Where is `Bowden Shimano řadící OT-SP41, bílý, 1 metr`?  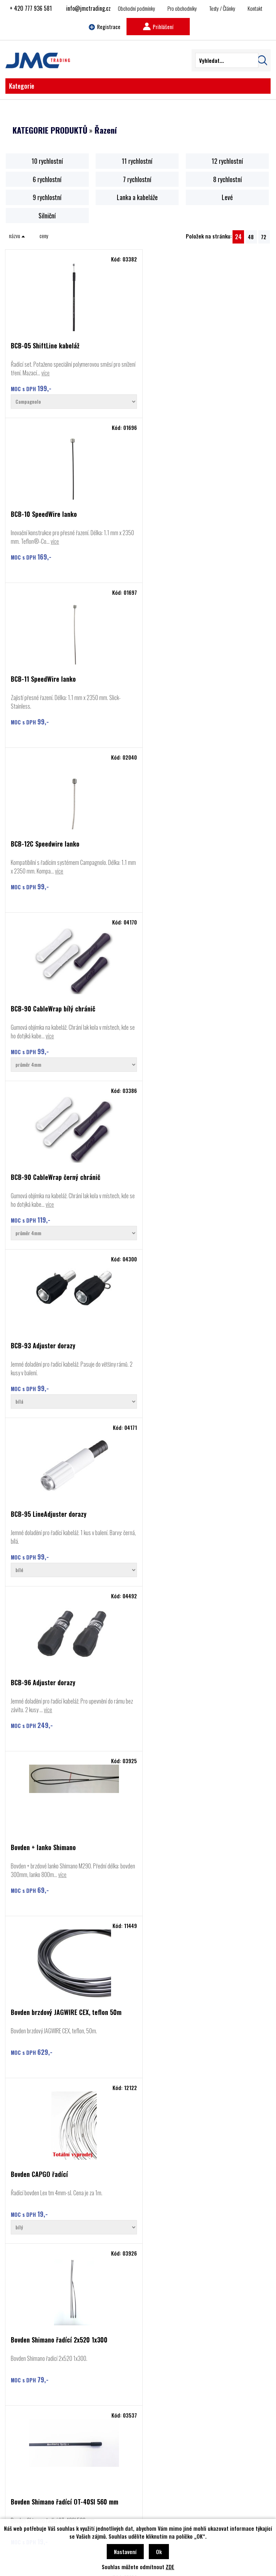 Bowden Shimano řadící OT-SP41, bílý, 1 metr is located at coordinates (70, 1509).